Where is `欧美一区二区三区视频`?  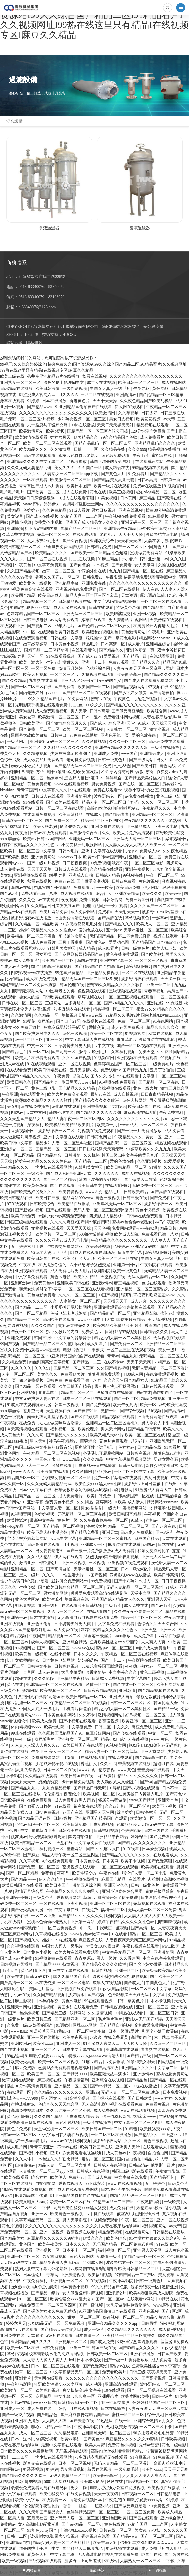 欧美一区二区三区视频 is located at coordinates (83, 729).